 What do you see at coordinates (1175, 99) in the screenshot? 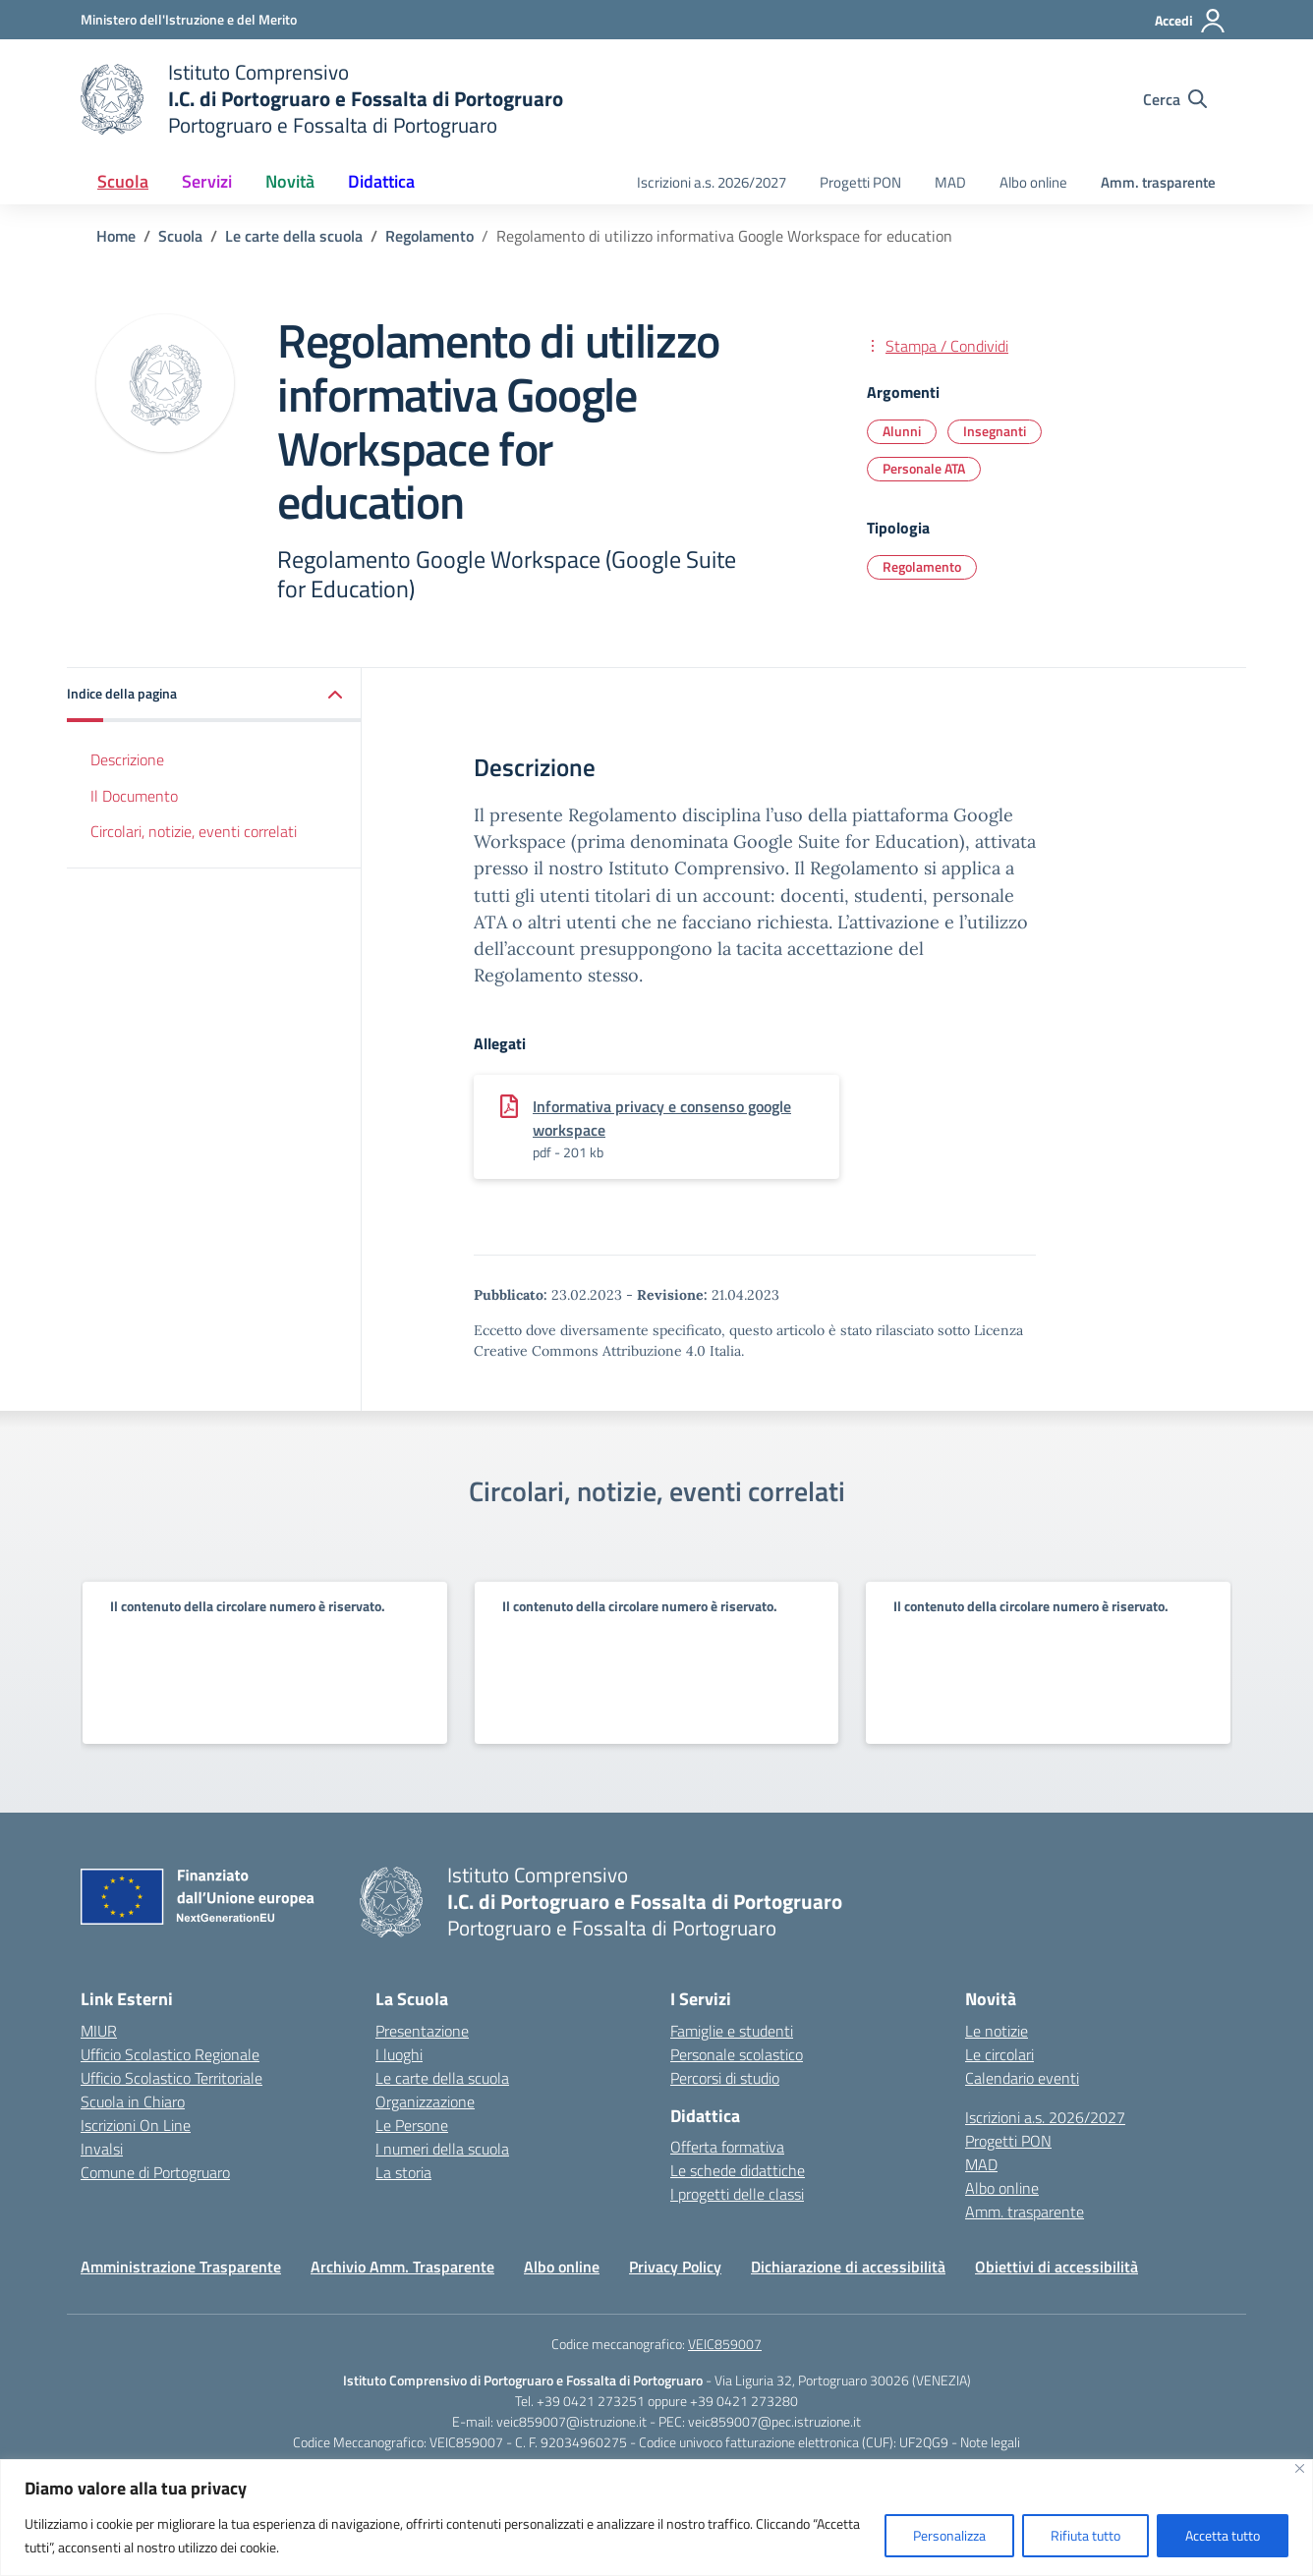
I see `[Cerca nel sito]` at bounding box center [1175, 99].